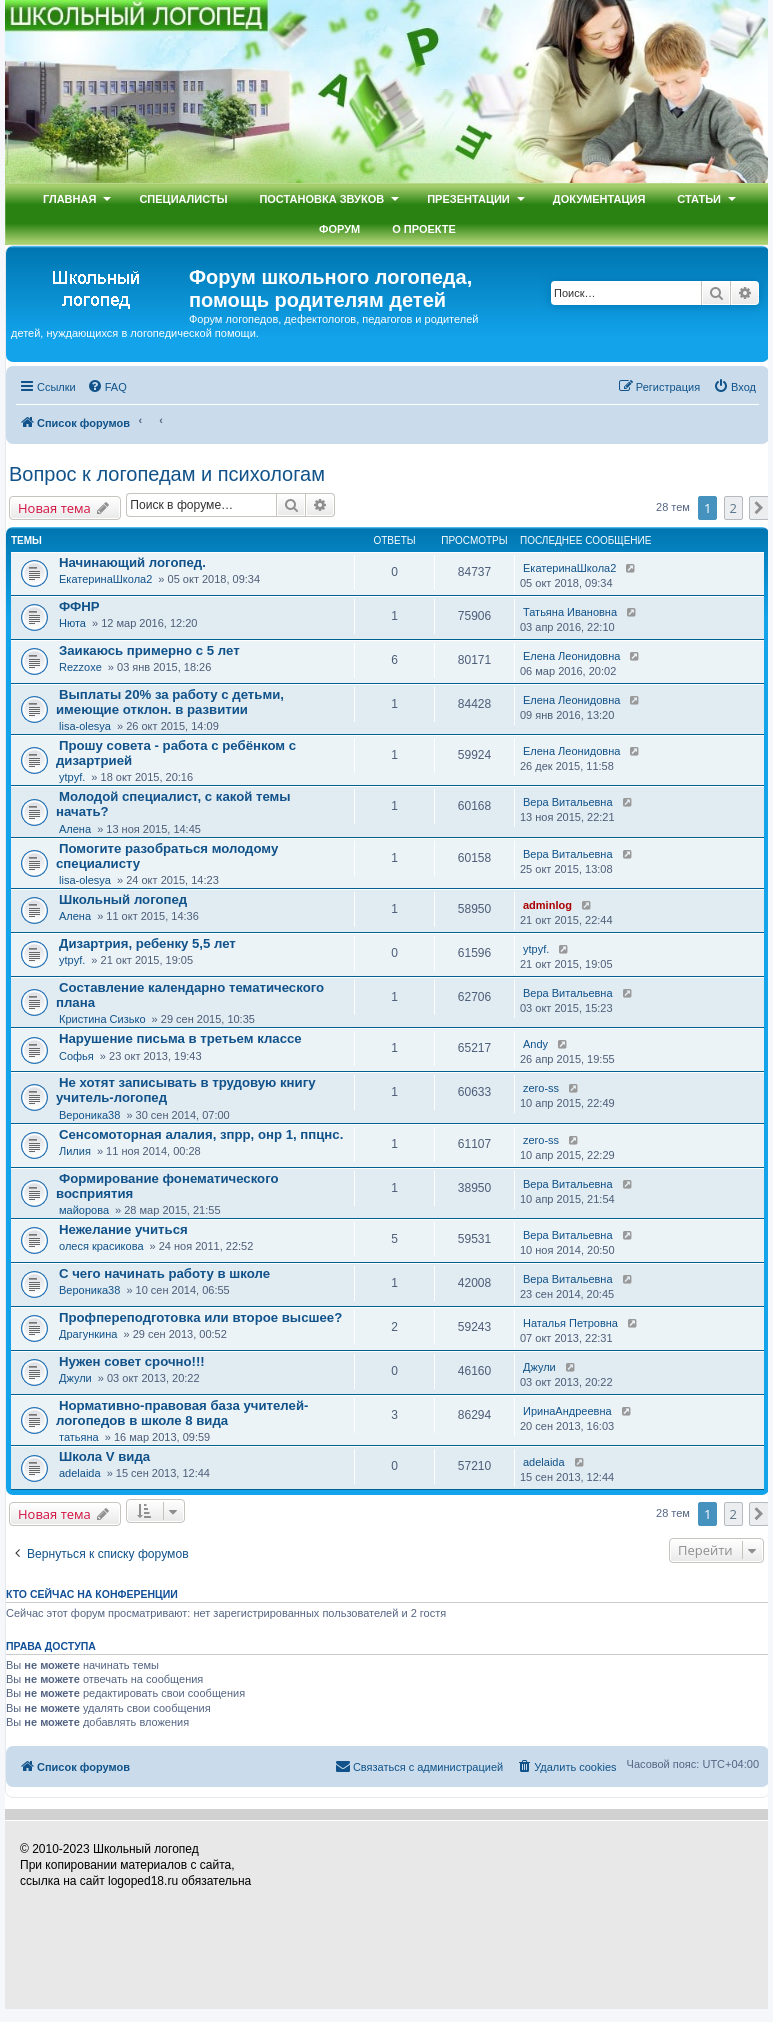 The width and height of the screenshot is (773, 2022). What do you see at coordinates (468, 199) in the screenshot?
I see `Презентации` at bounding box center [468, 199].